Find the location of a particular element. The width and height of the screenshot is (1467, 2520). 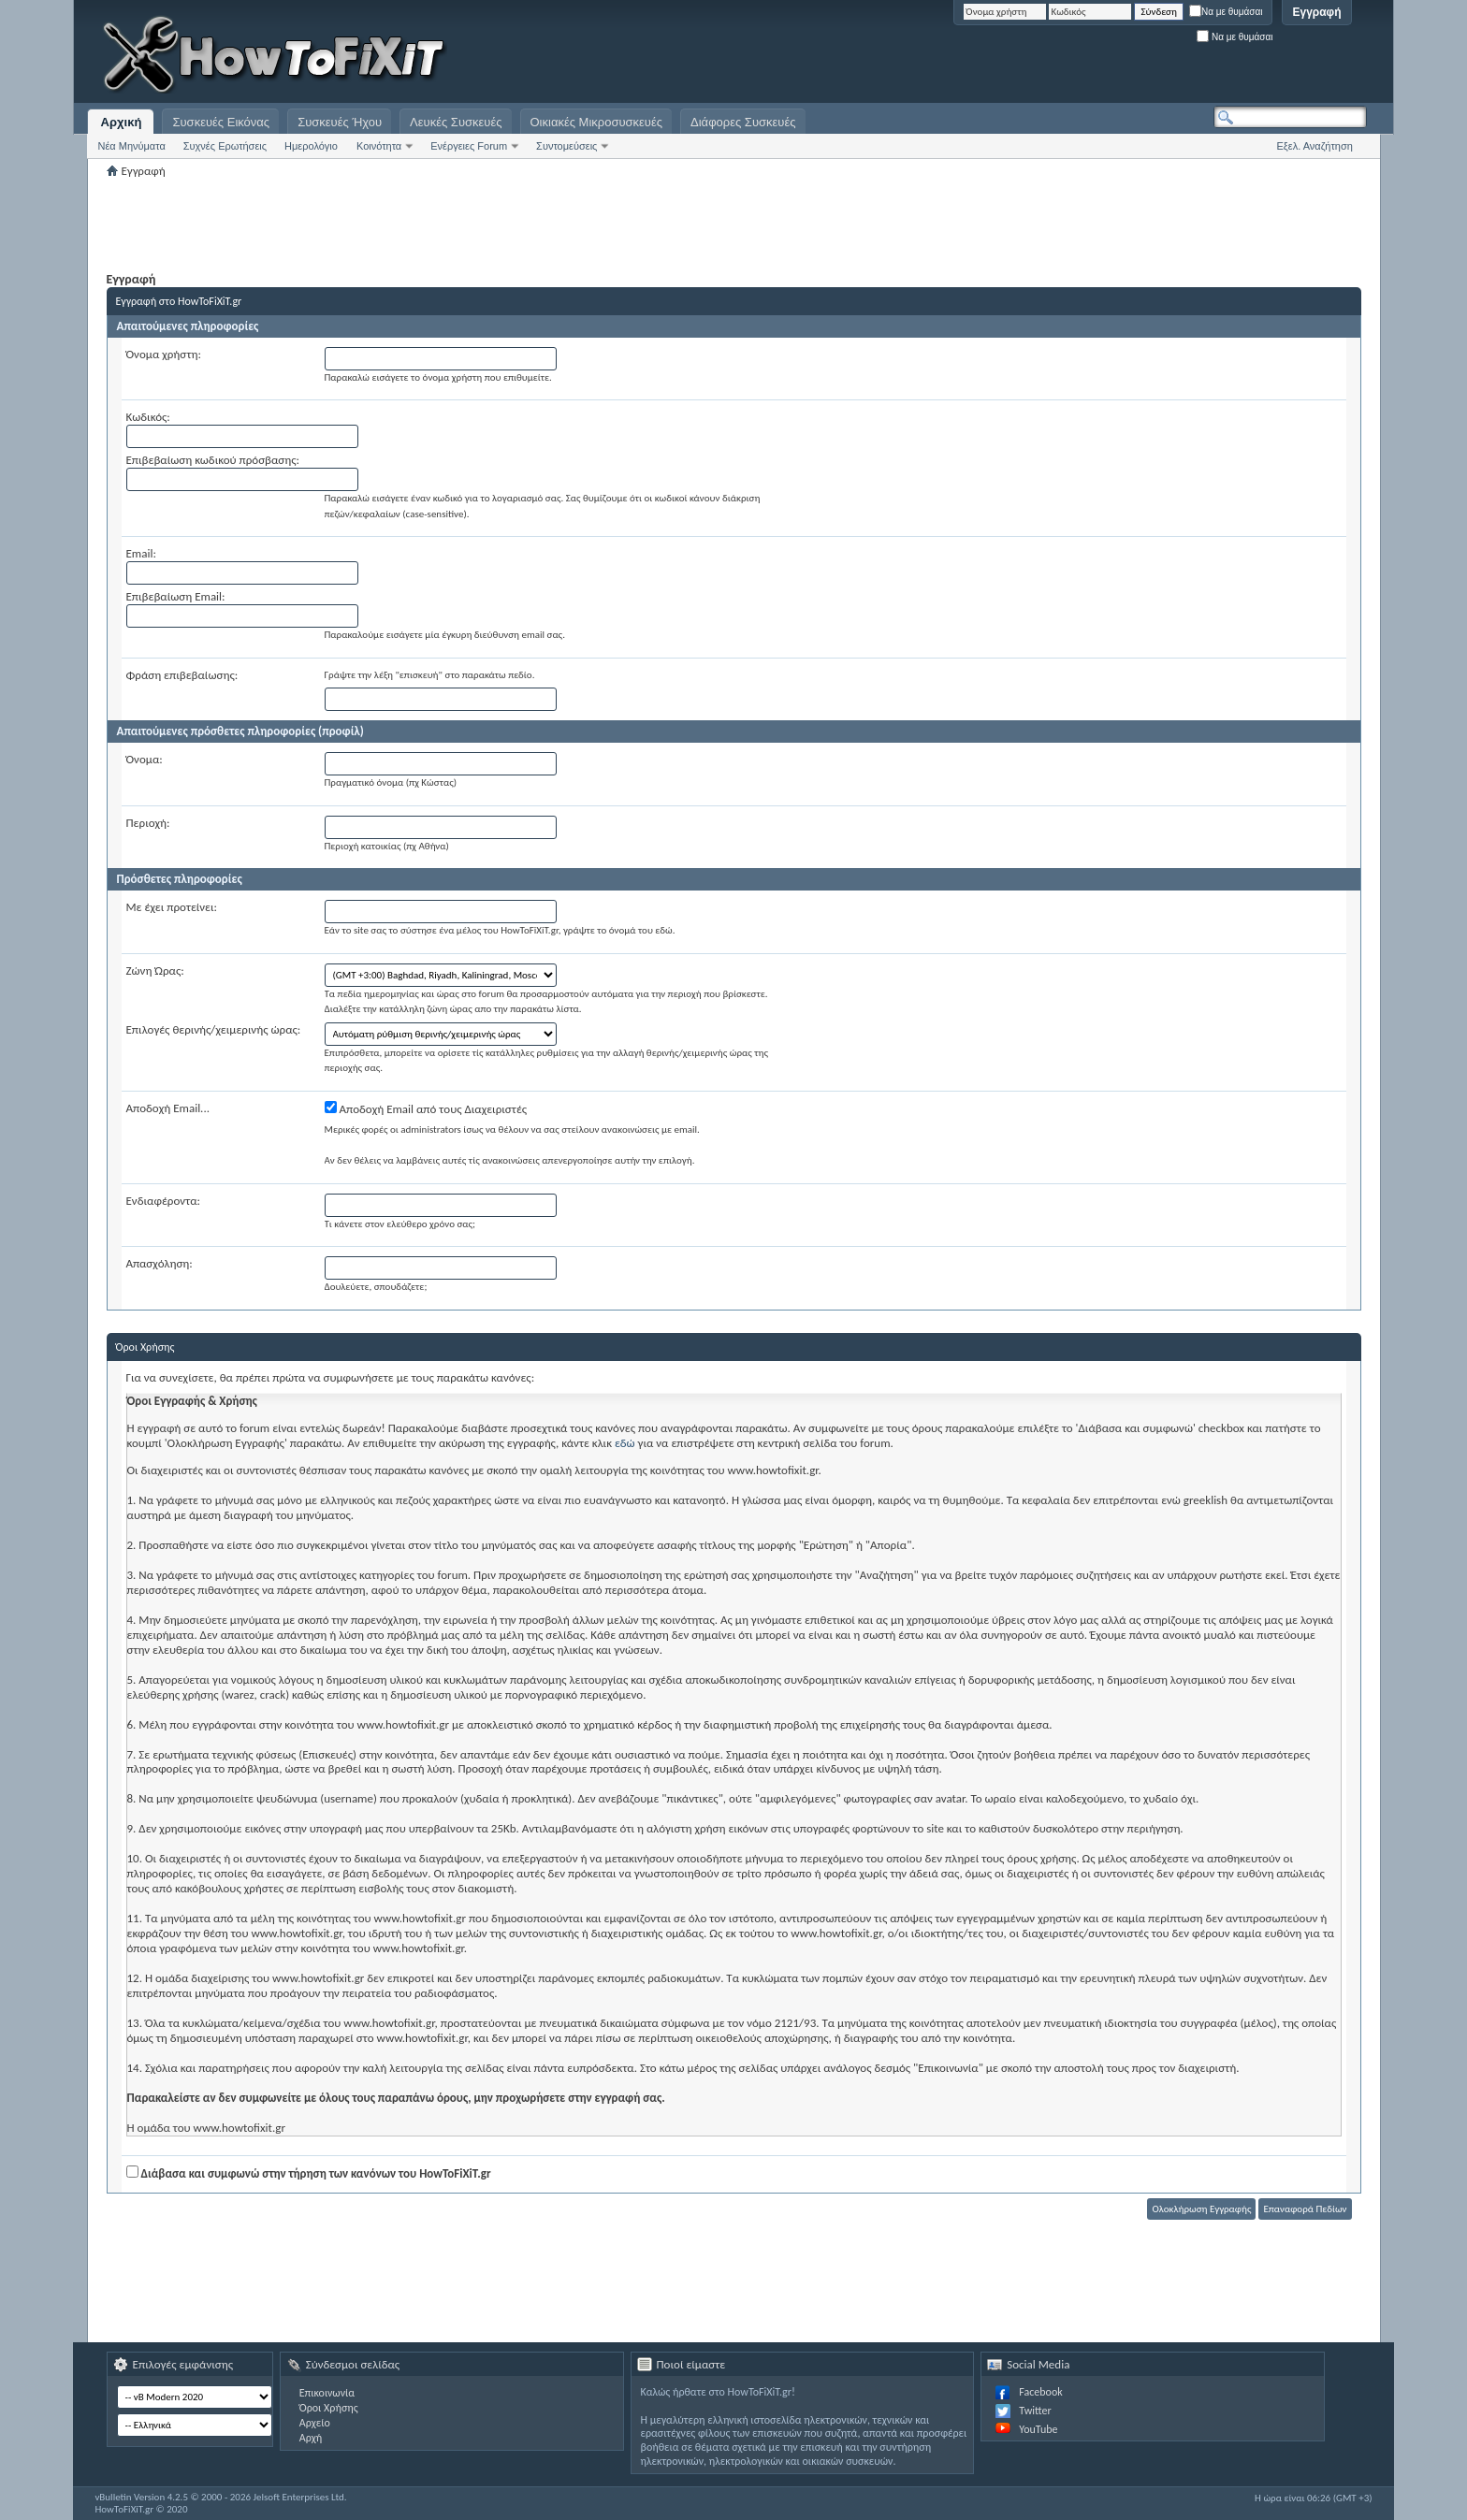

Twitter is located at coordinates (1035, 2410).